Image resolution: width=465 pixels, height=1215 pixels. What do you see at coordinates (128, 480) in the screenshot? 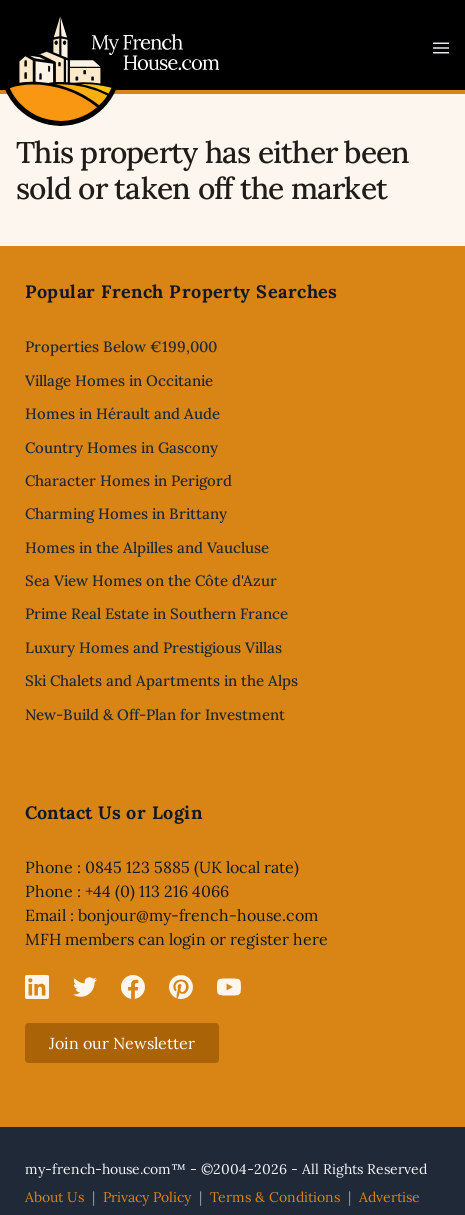
I see `Character Homes in Perigord` at bounding box center [128, 480].